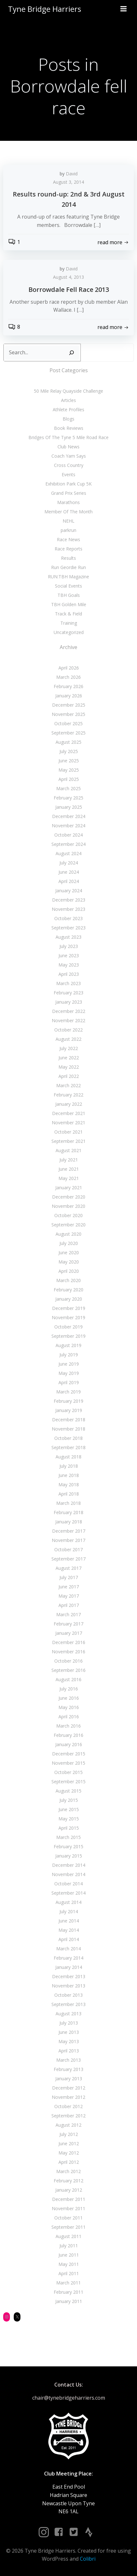 The image size is (137, 2576). What do you see at coordinates (68, 1494) in the screenshot?
I see `April 2018` at bounding box center [68, 1494].